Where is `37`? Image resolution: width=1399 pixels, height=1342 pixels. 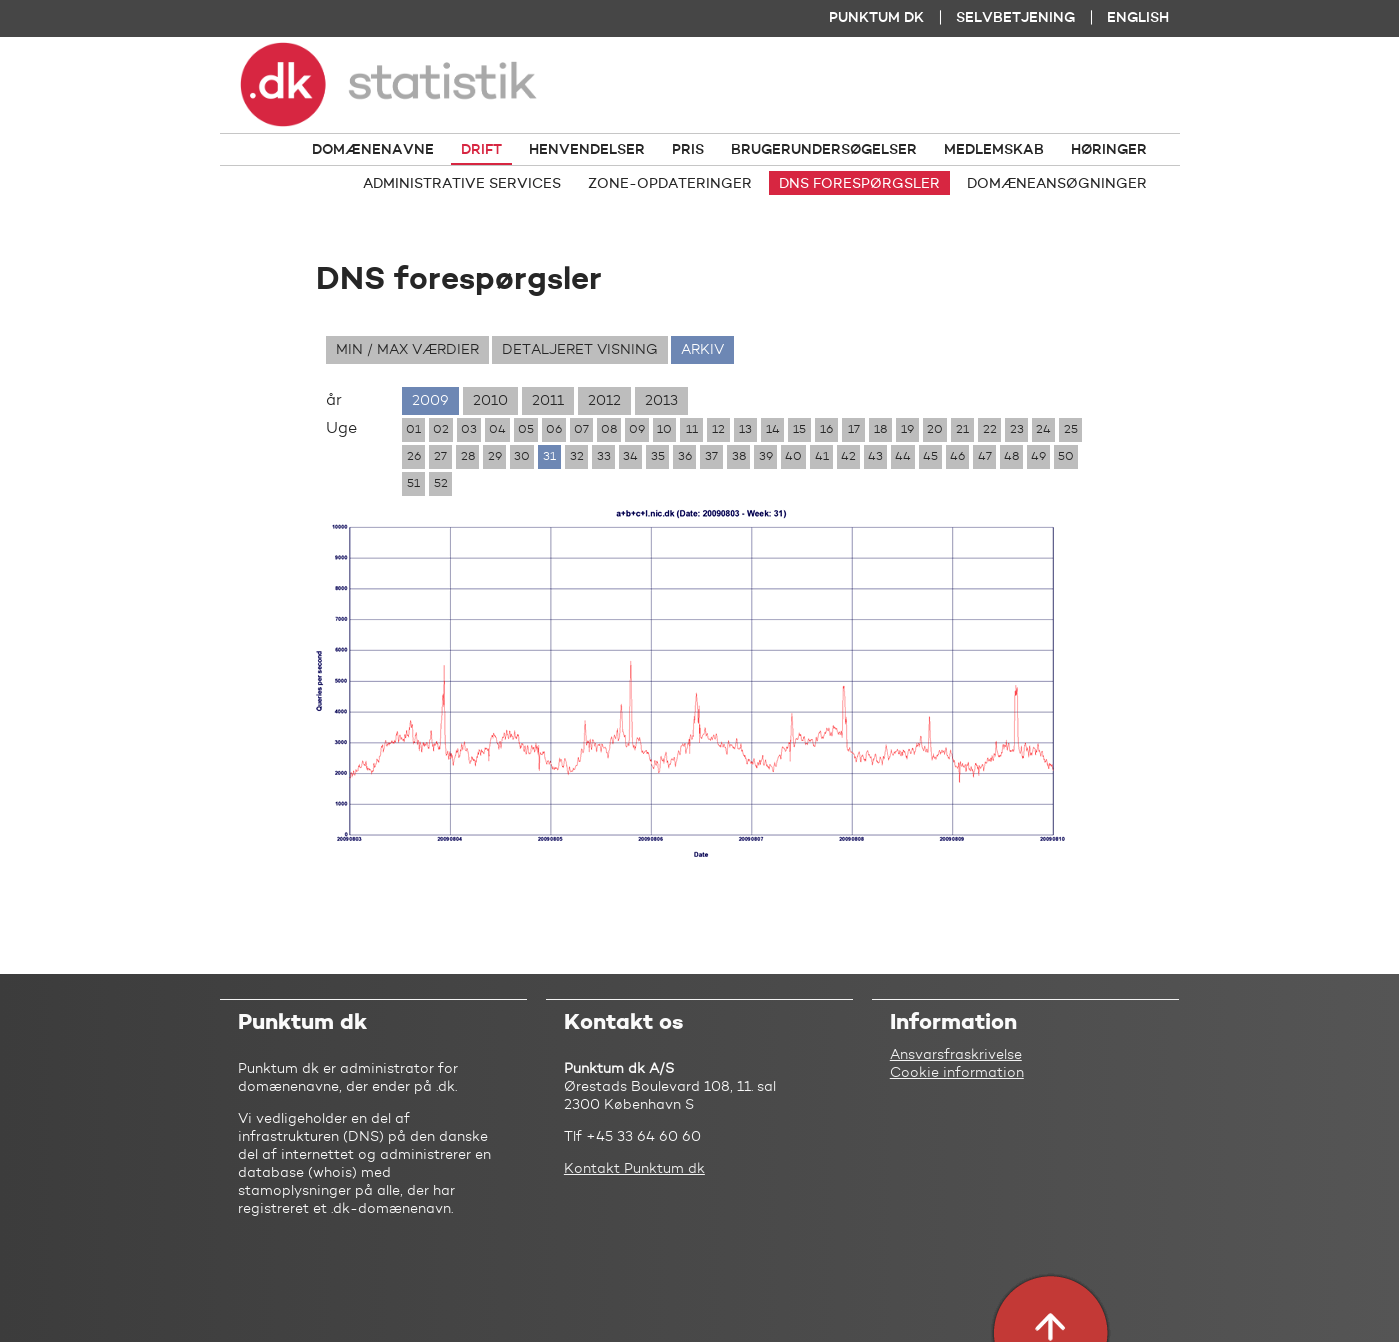
37 is located at coordinates (711, 457).